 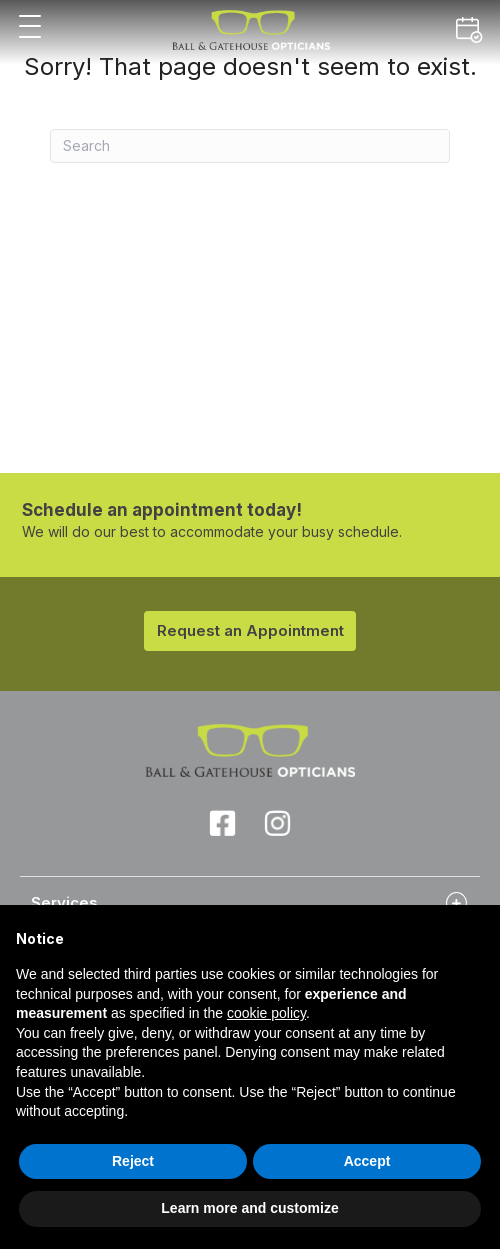 I want to click on [Search], so click(x=250, y=146).